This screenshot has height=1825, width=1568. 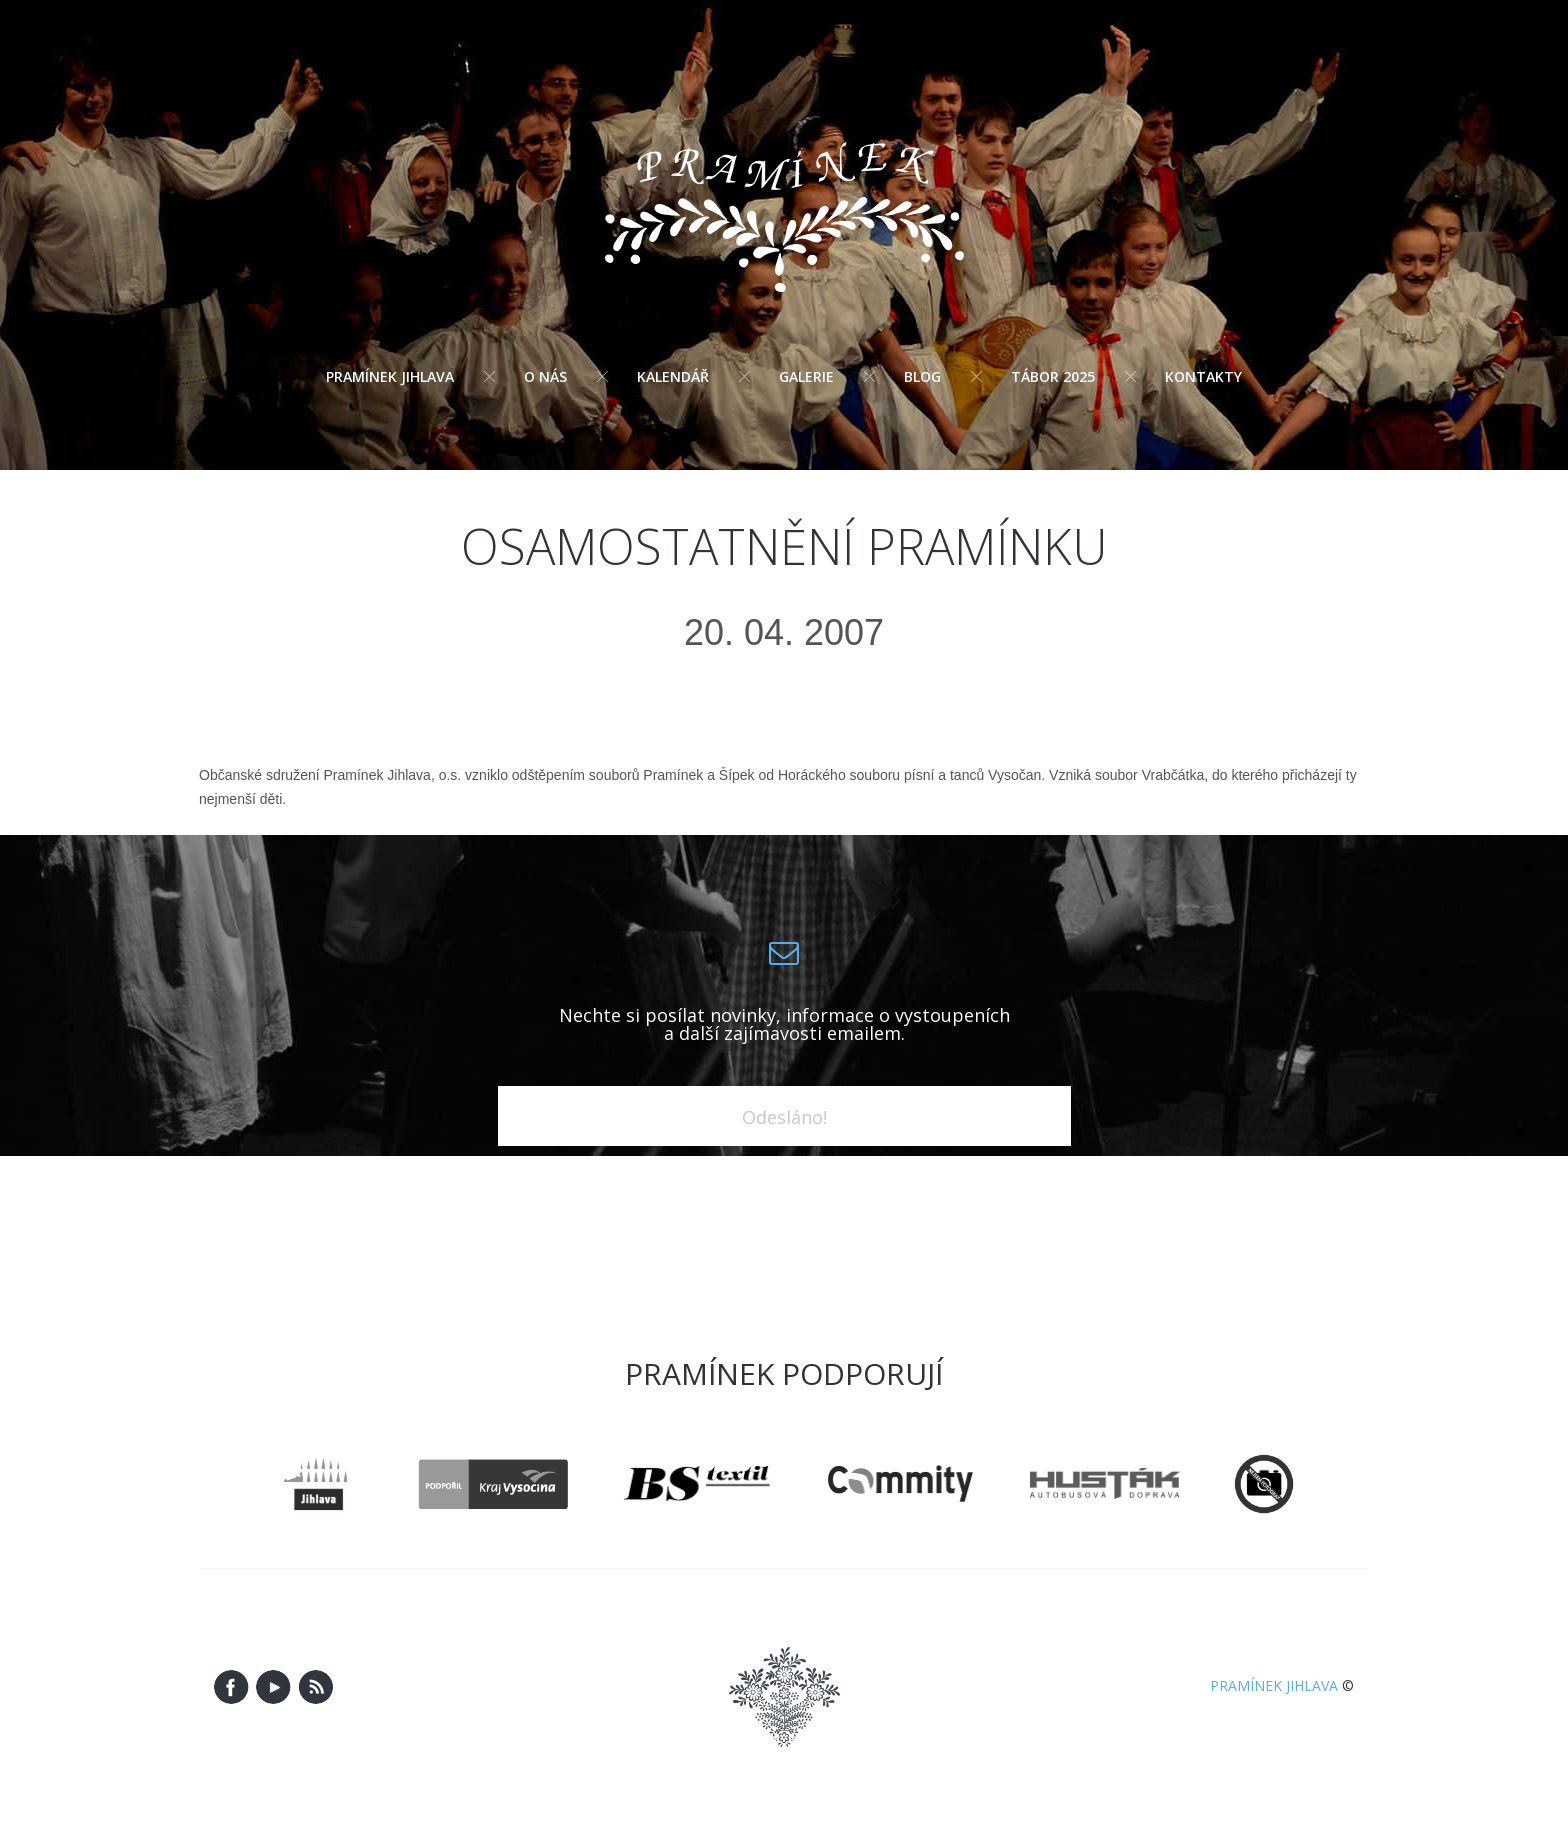 I want to click on Tábor 2025, so click(x=1053, y=376).